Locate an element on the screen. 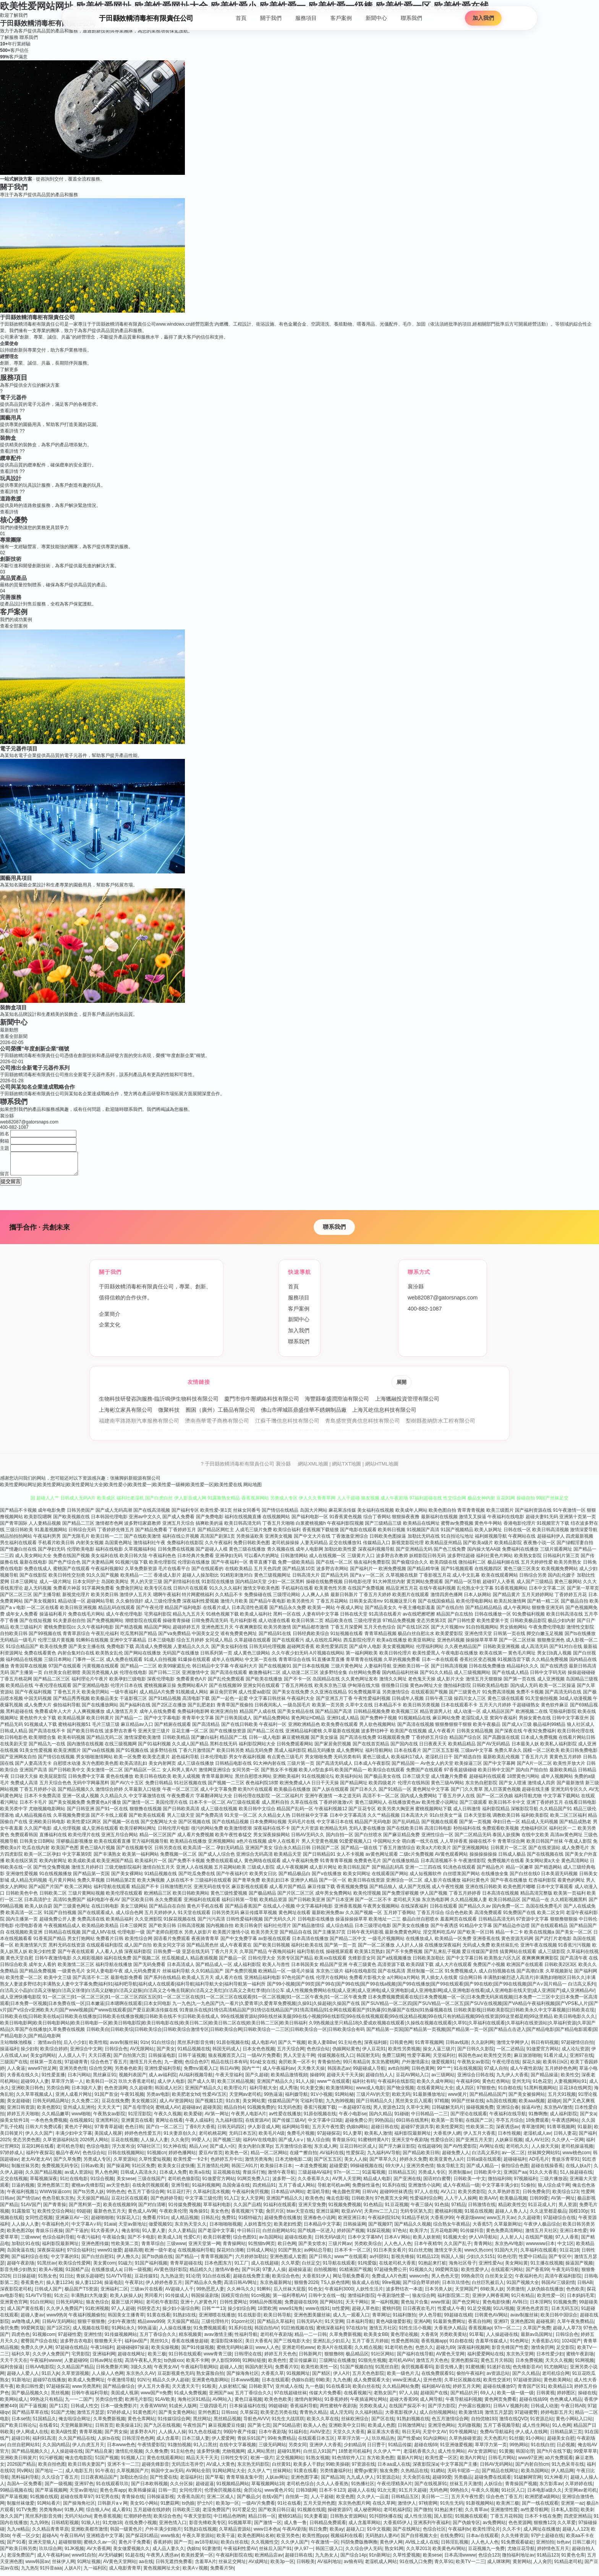 Image resolution: width=599 pixels, height=2576 pixels. 国产美女在线播放 is located at coordinates (410, 1930).